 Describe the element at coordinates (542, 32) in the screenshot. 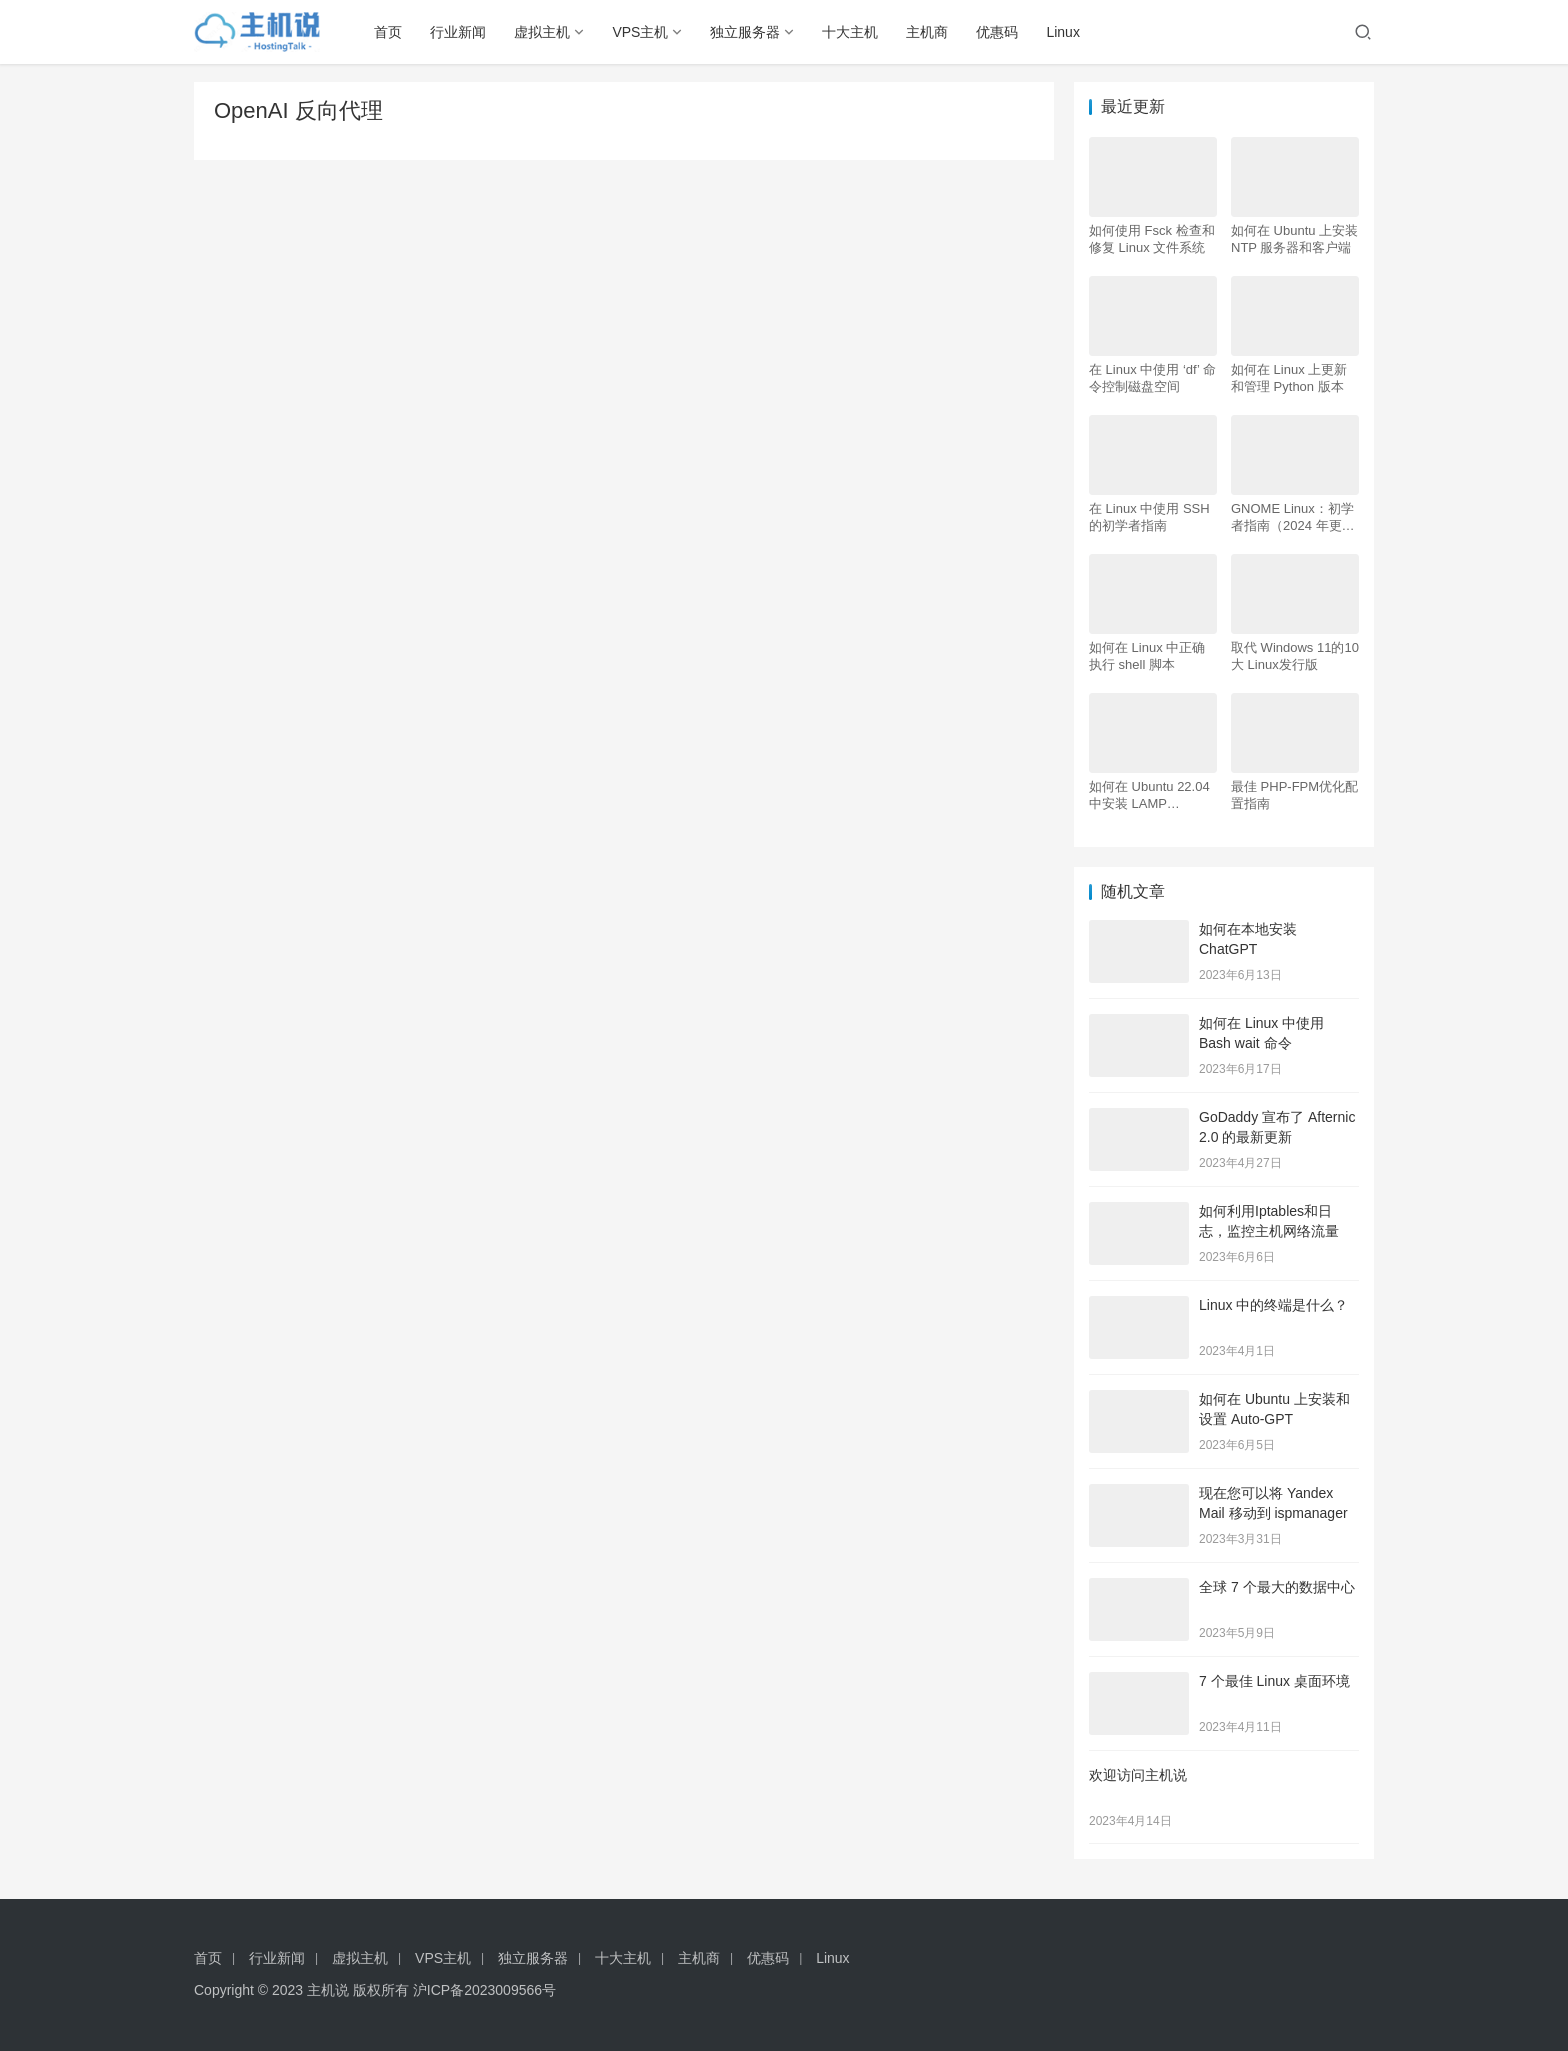

I see `虚拟主机` at that location.